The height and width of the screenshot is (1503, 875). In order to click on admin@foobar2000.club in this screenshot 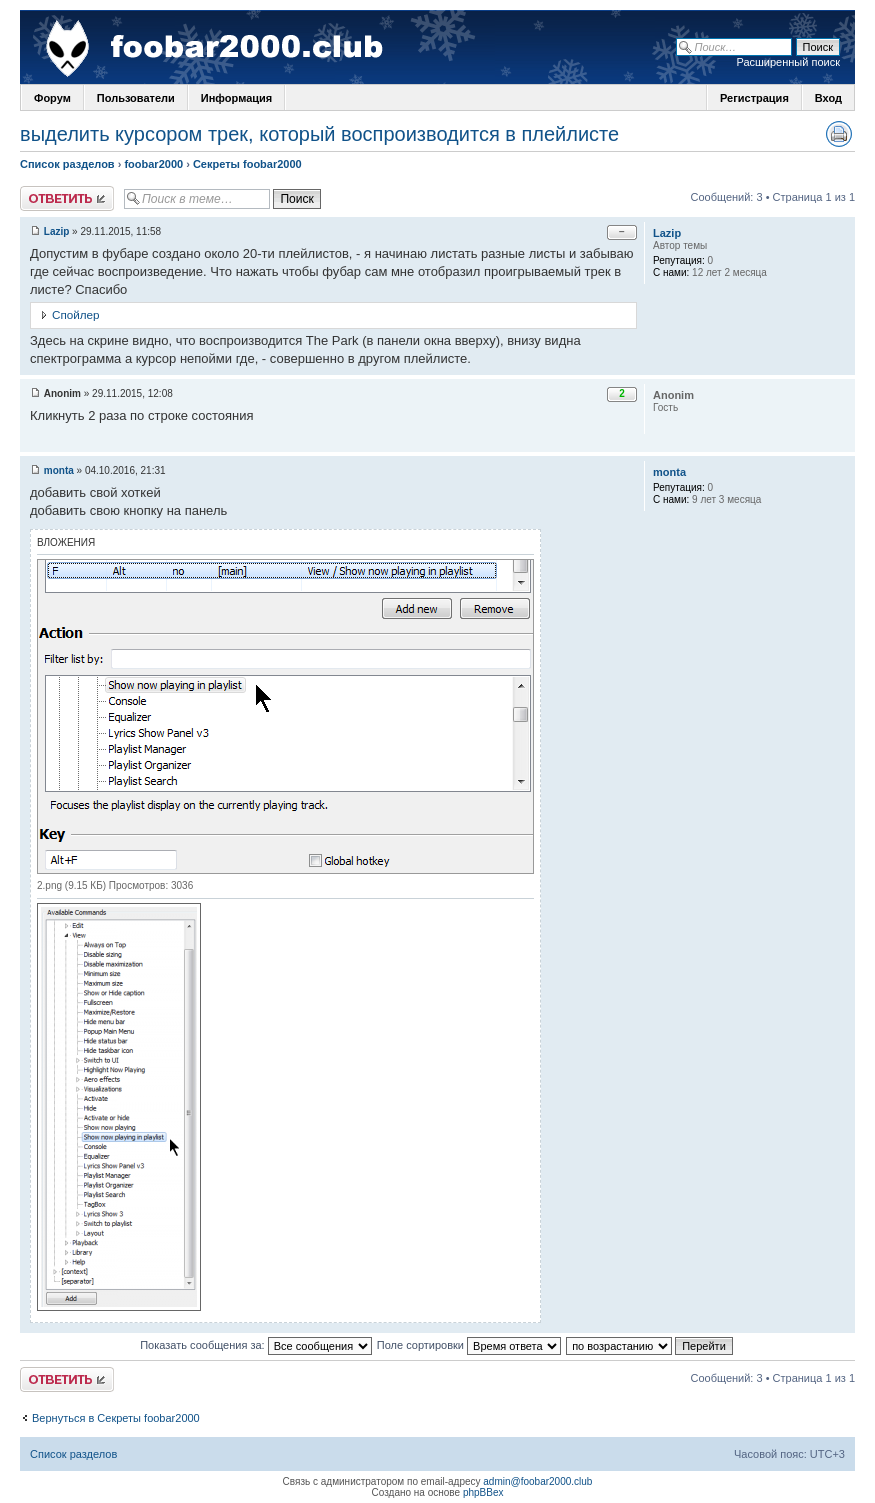, I will do `click(537, 1481)`.